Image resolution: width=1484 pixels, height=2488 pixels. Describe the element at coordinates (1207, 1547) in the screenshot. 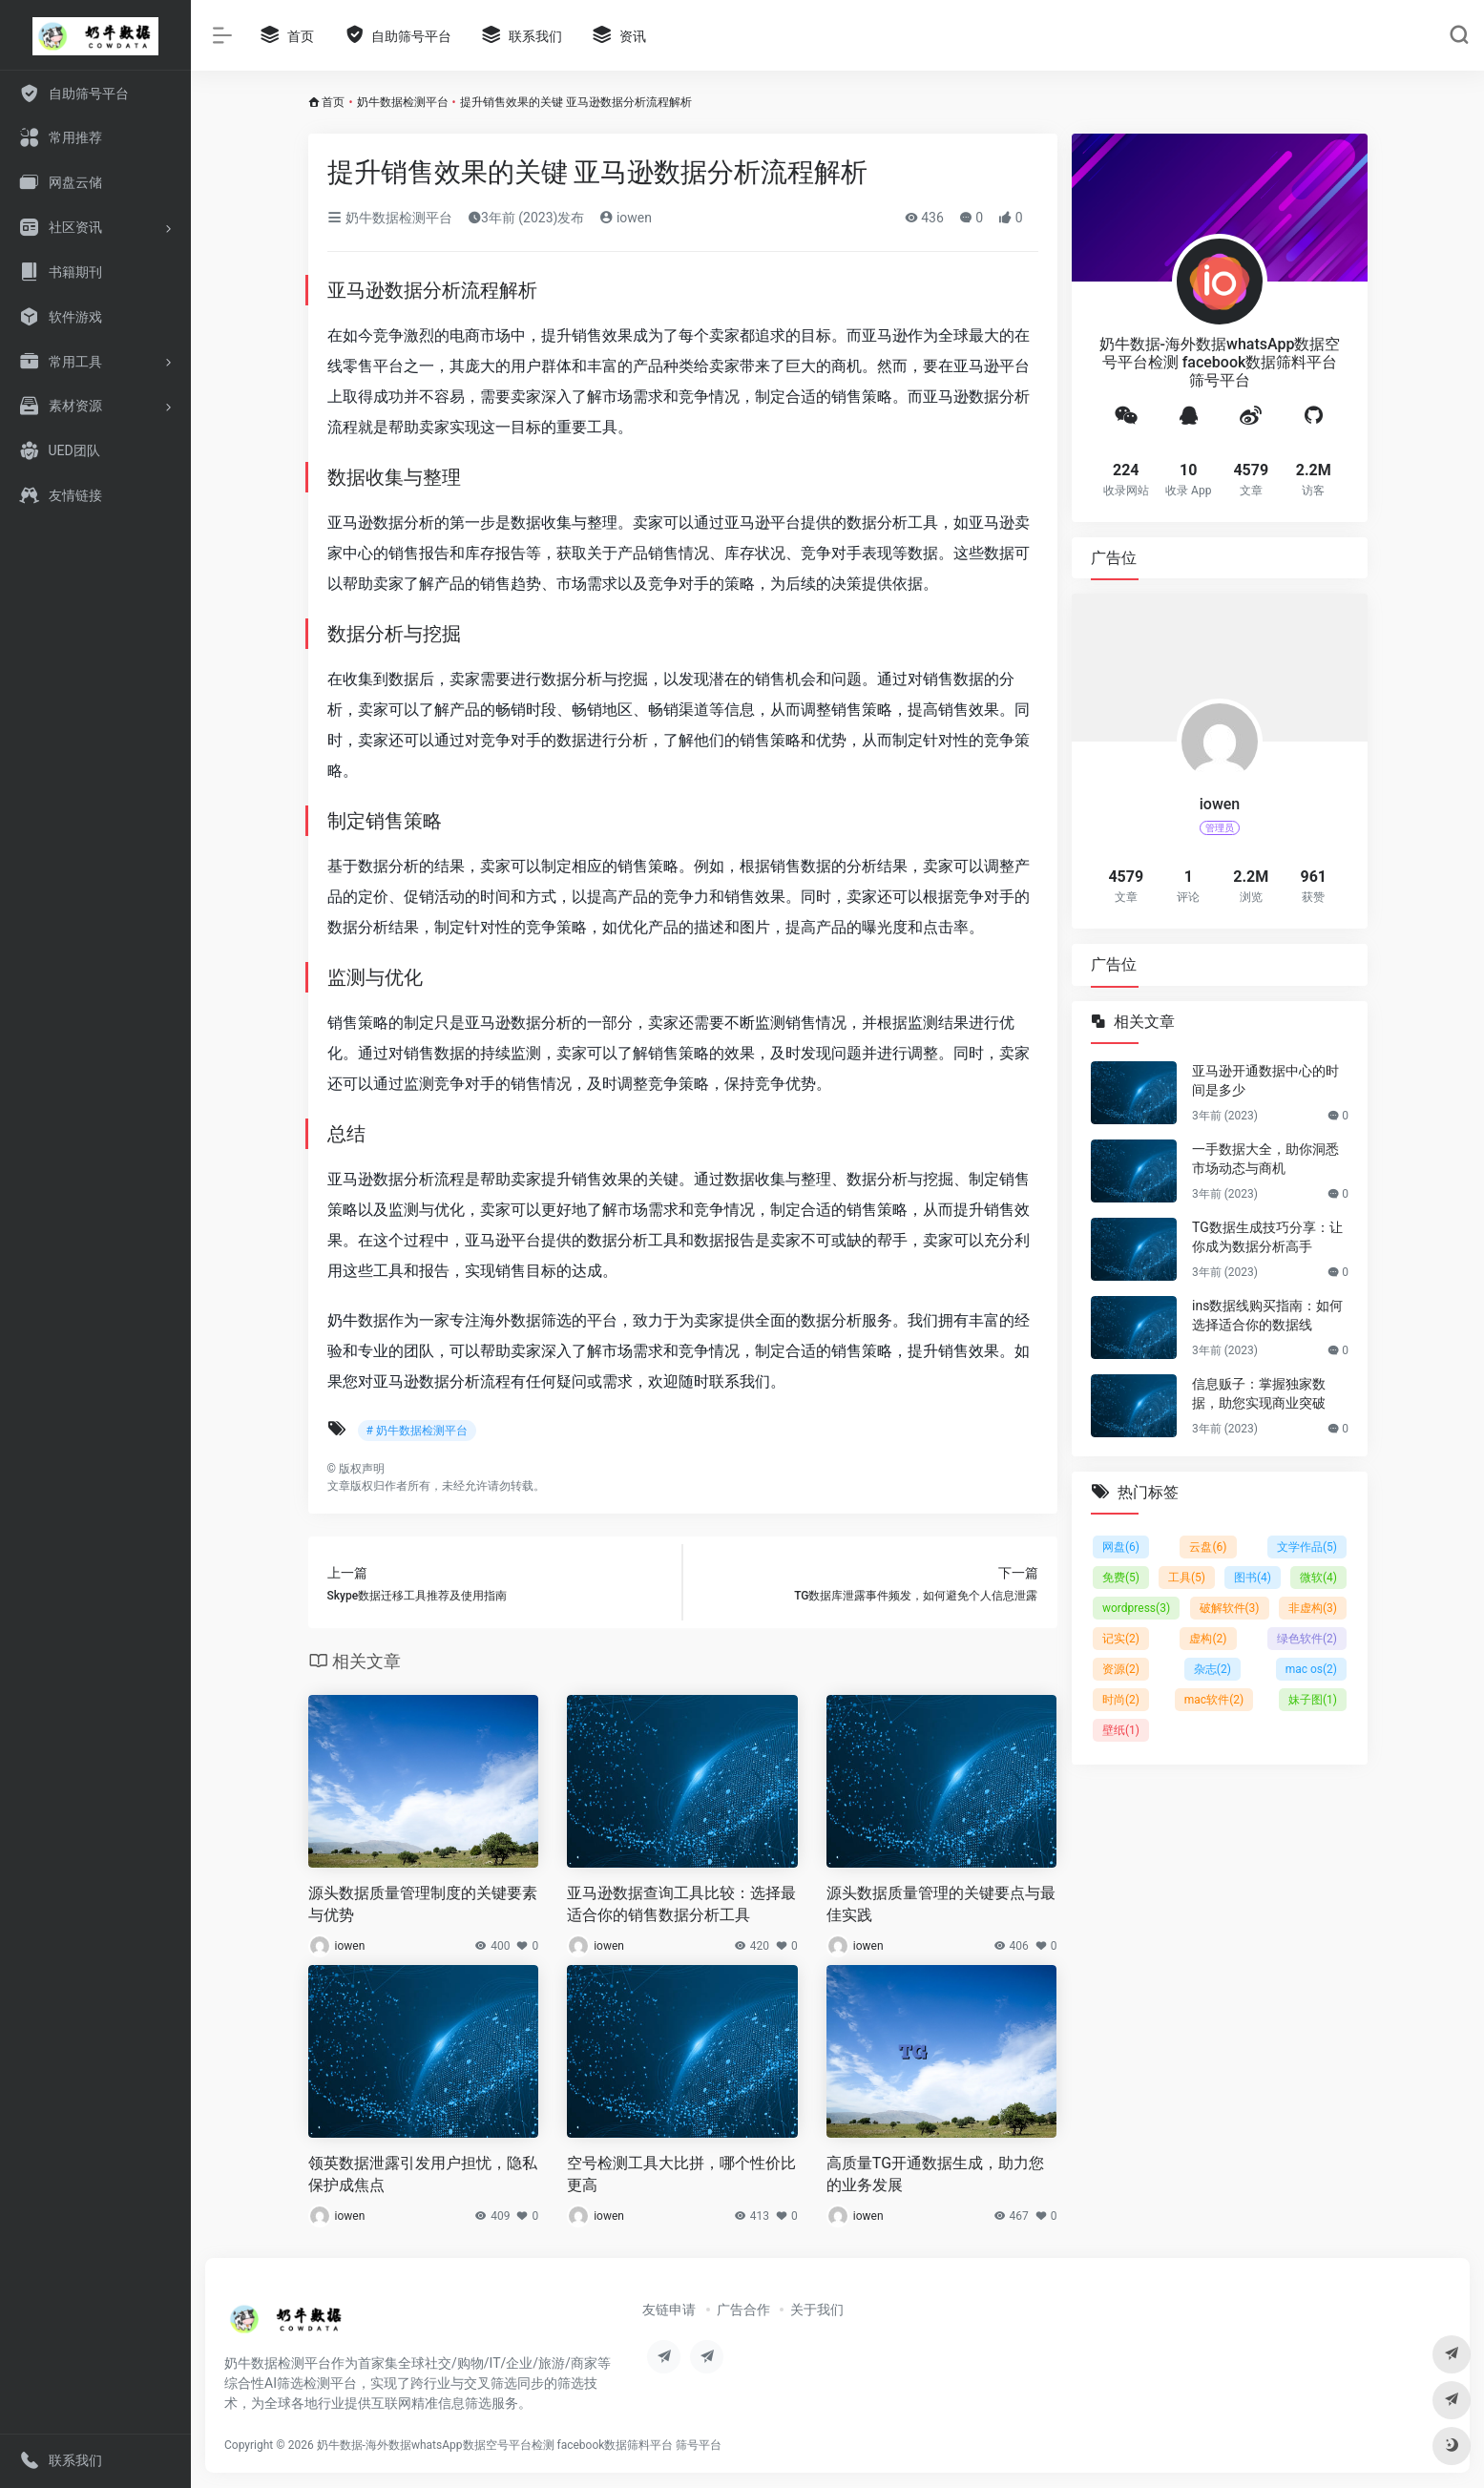

I see `云盘` at that location.